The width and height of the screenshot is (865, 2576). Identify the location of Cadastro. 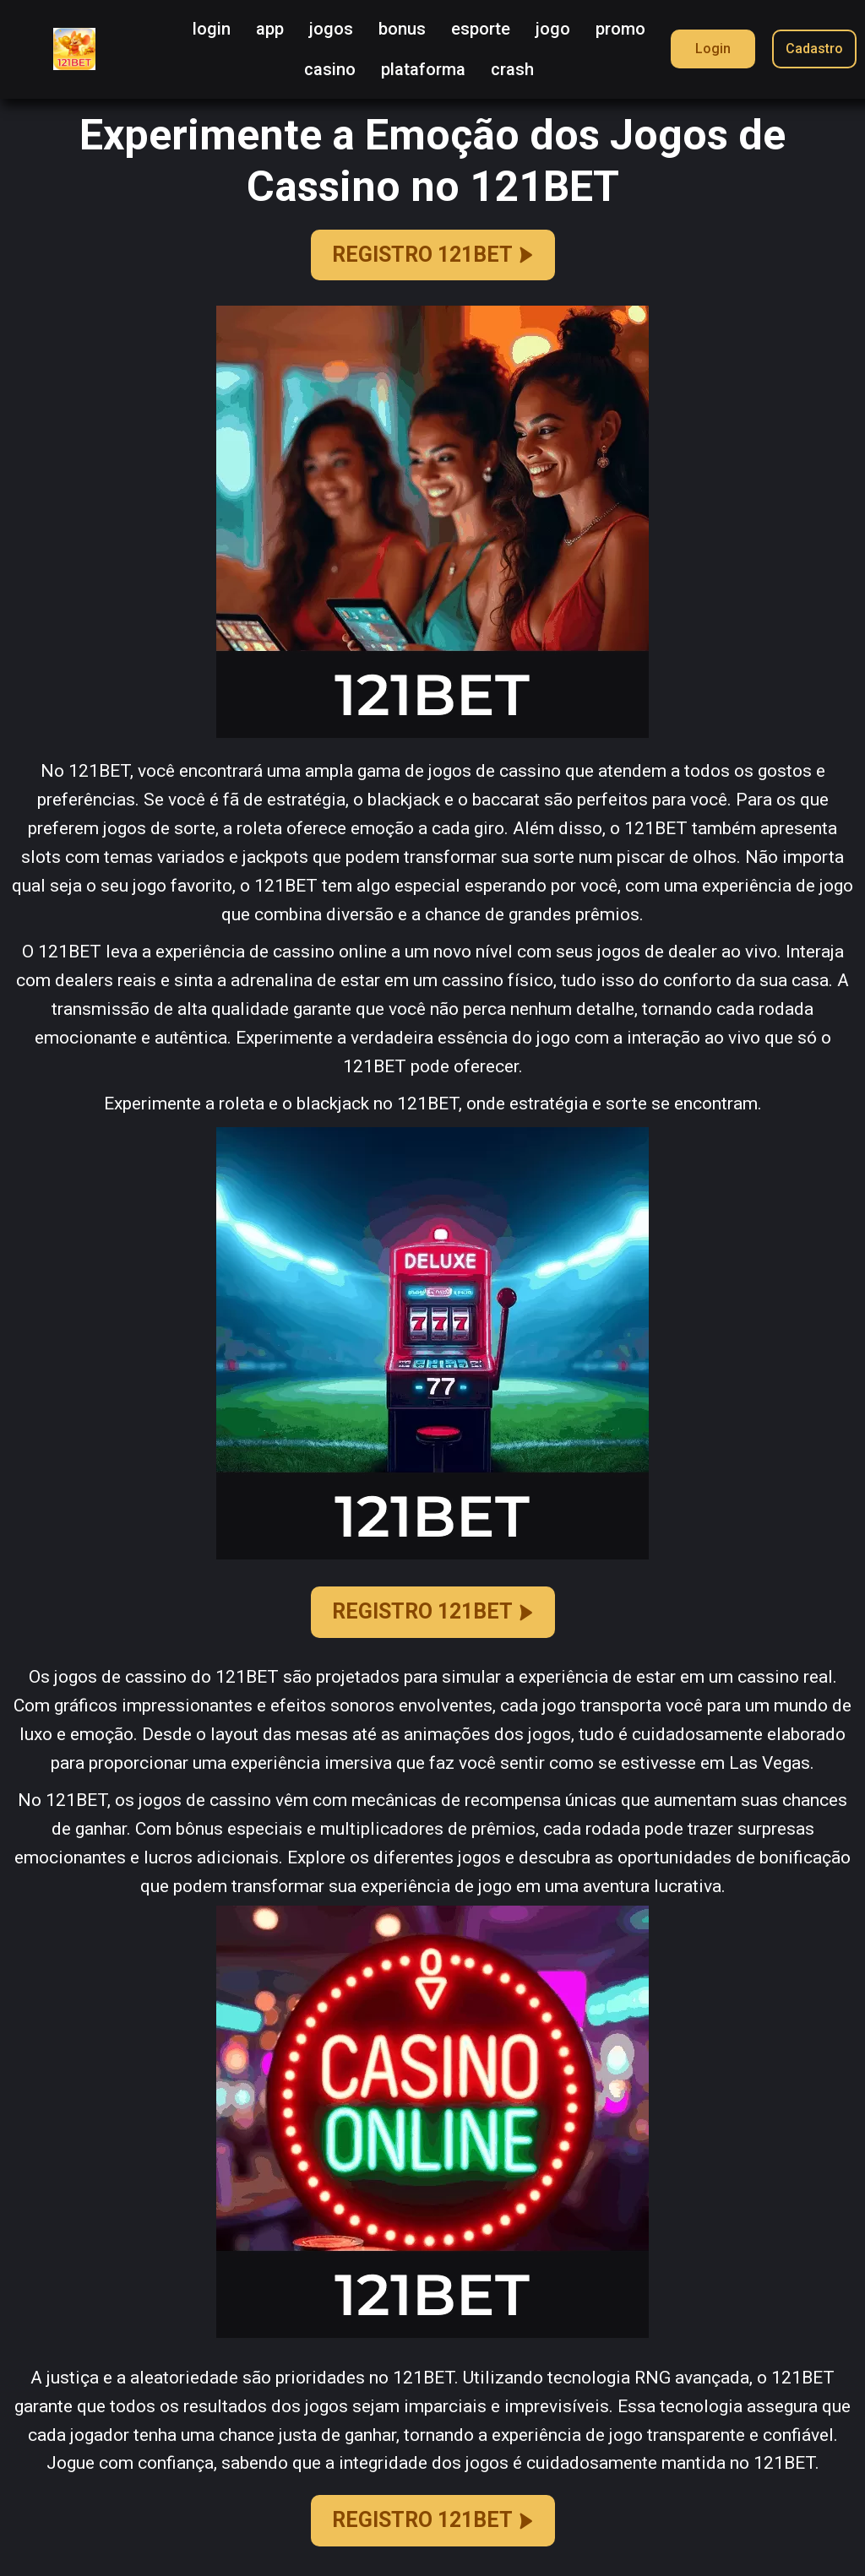
(814, 49).